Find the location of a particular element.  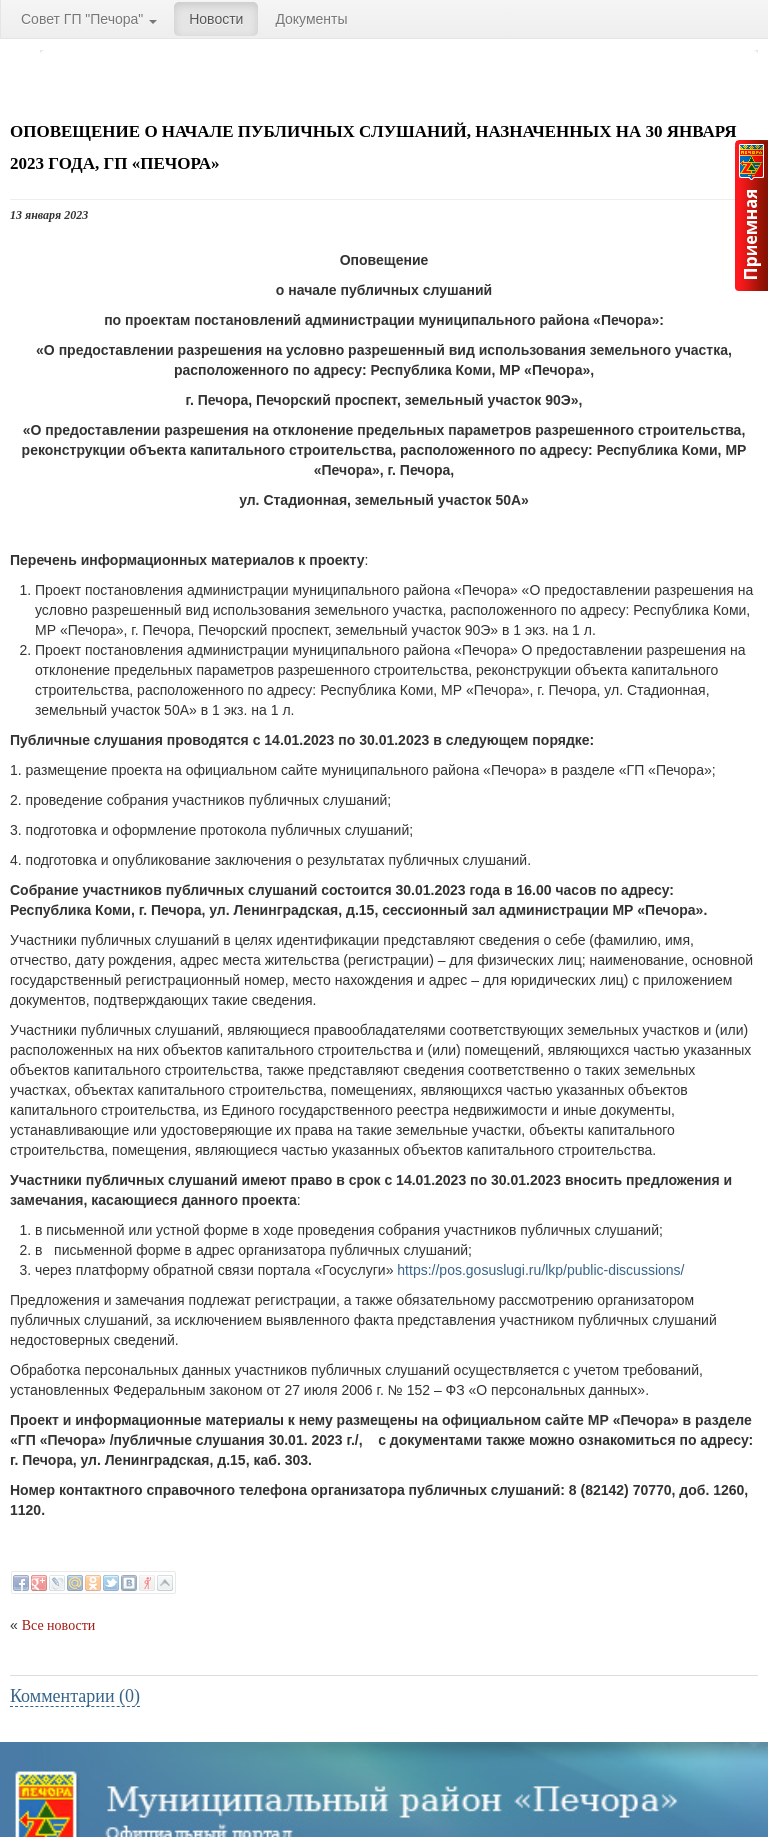

Комментарии (0) is located at coordinates (75, 1696).